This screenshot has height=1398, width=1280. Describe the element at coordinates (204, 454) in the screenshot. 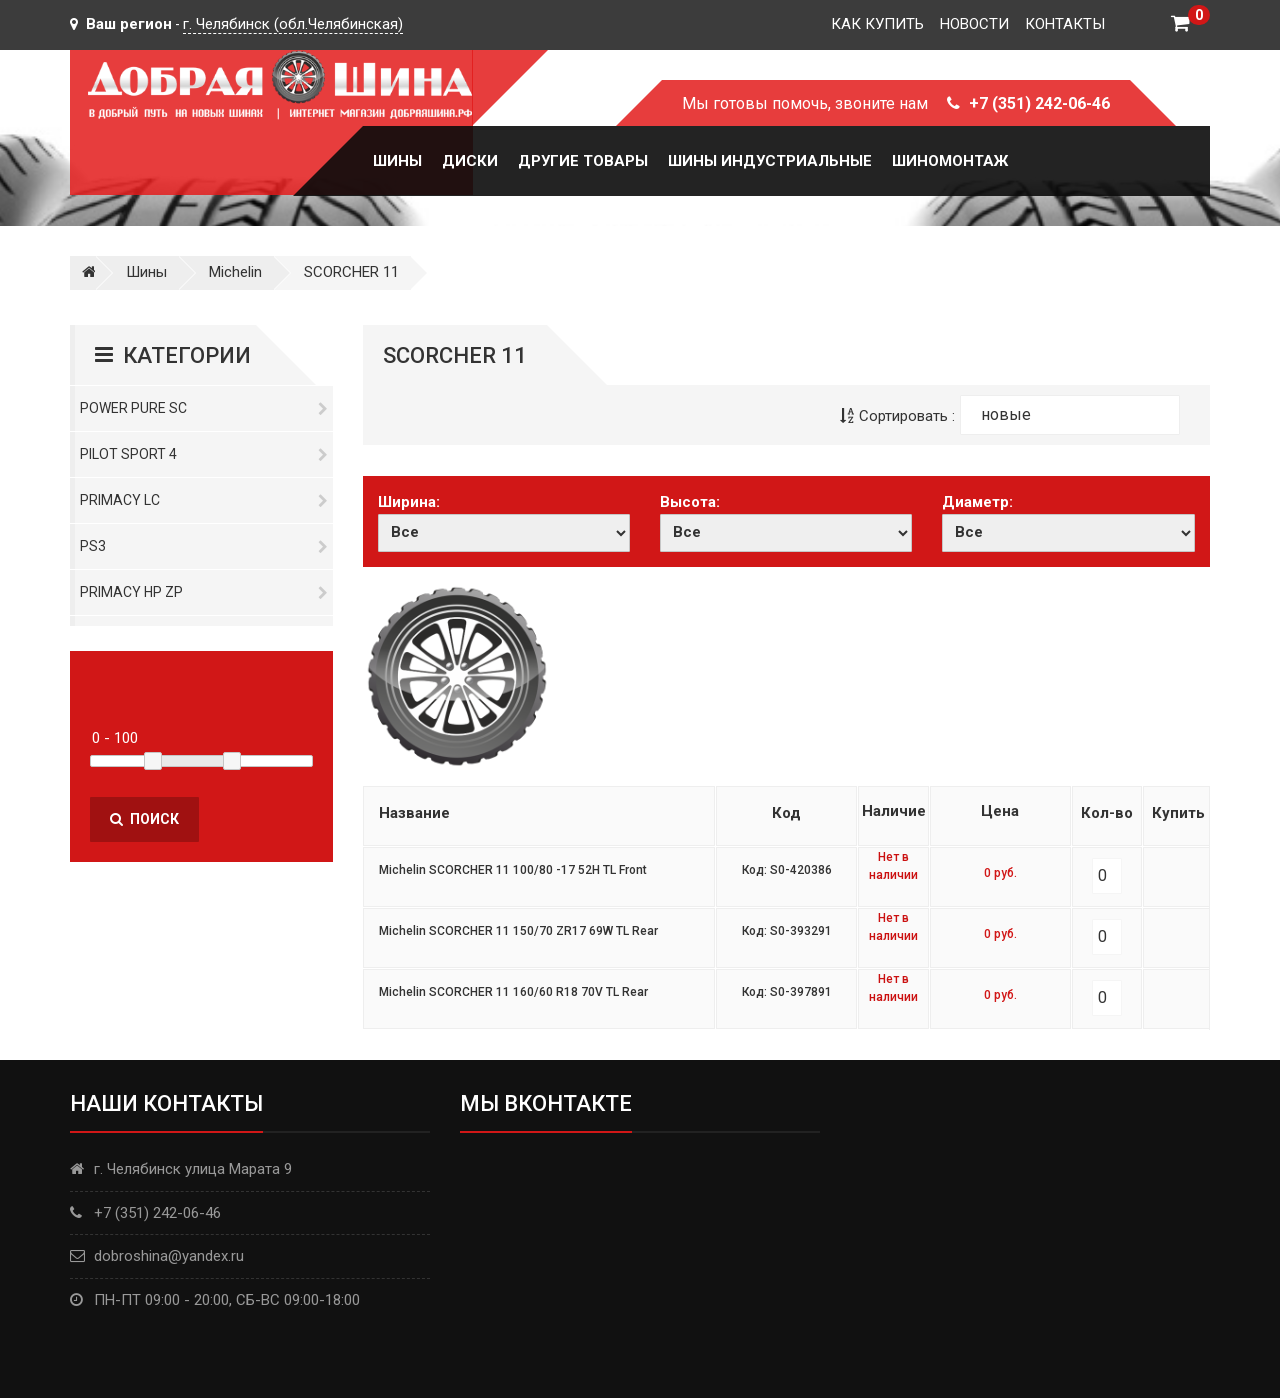

I see `PILOT SPORT 4` at that location.